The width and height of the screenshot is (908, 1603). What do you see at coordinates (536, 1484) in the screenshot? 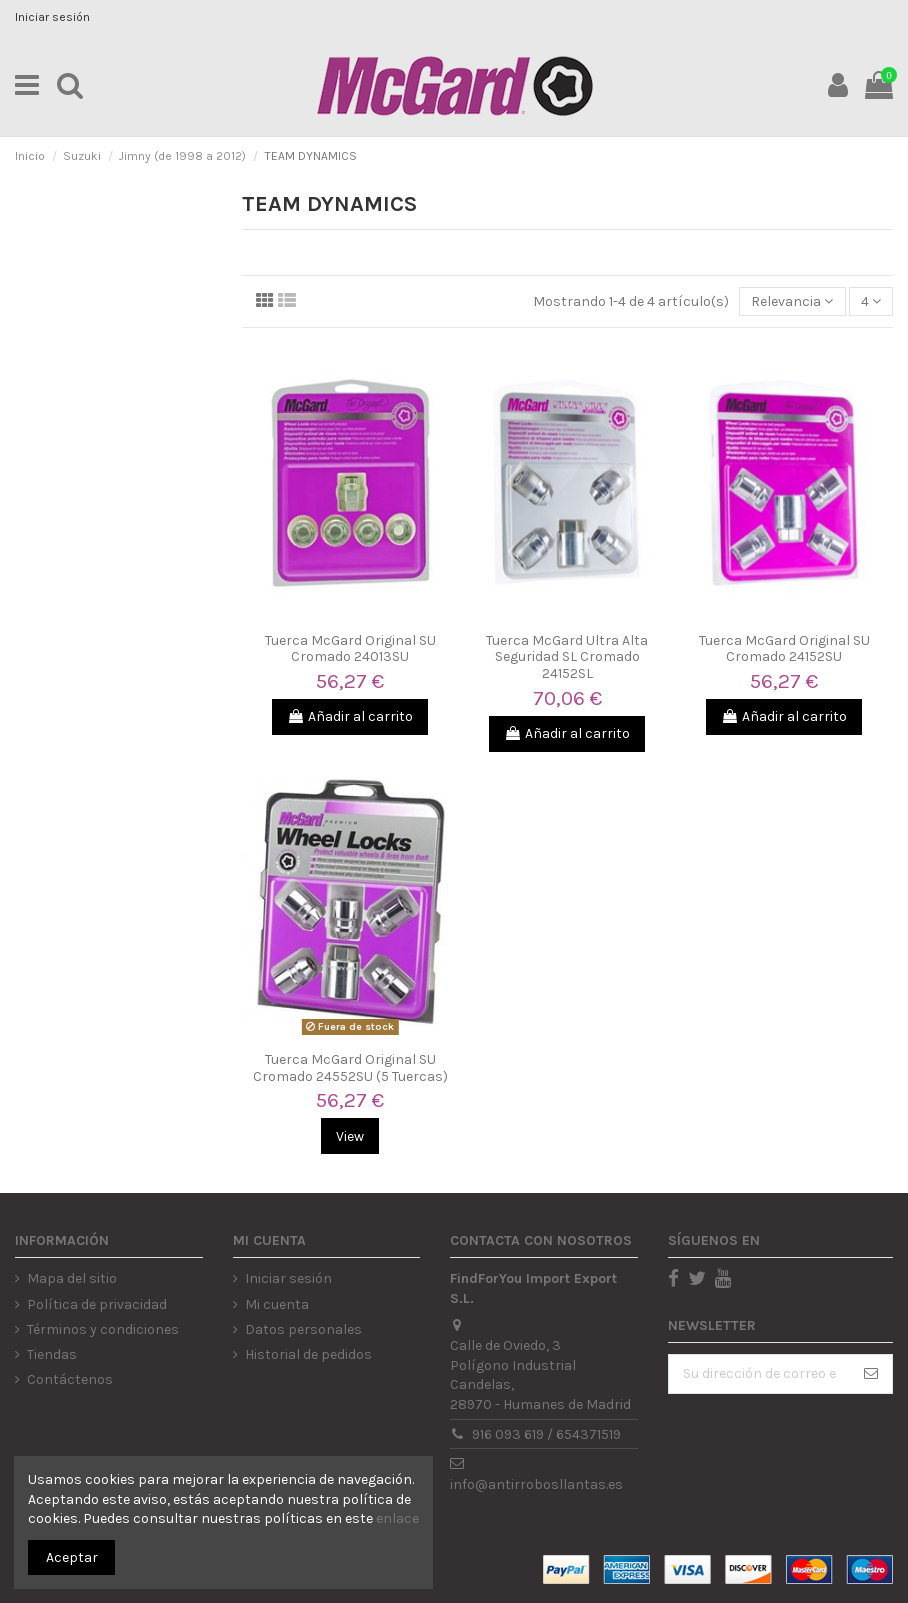
I see `info@antirrobosllantas.es` at bounding box center [536, 1484].